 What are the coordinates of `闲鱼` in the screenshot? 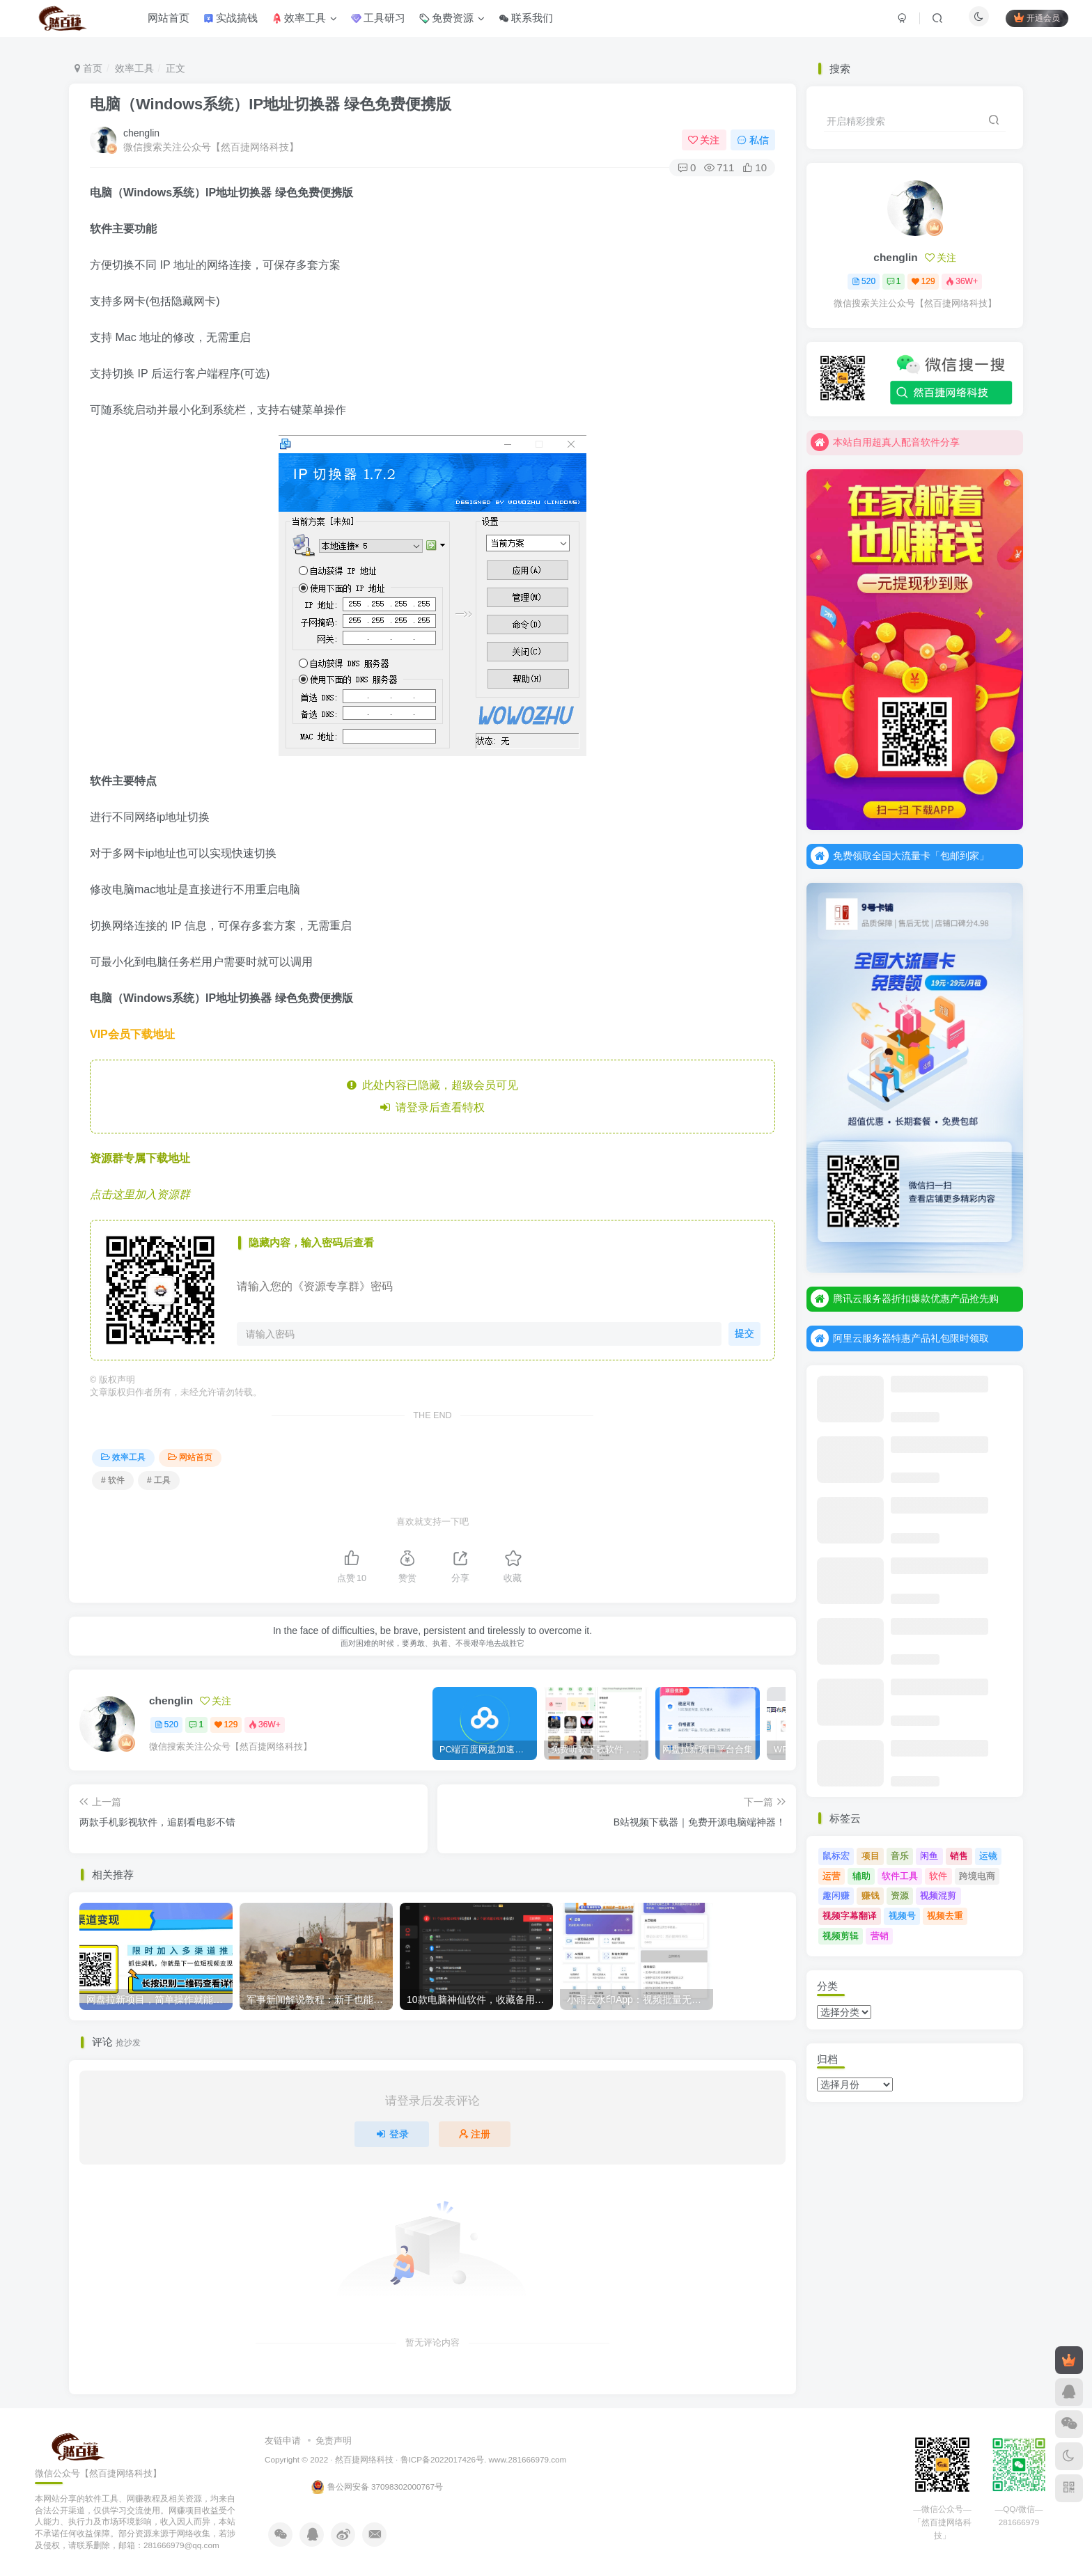 It's located at (929, 1856).